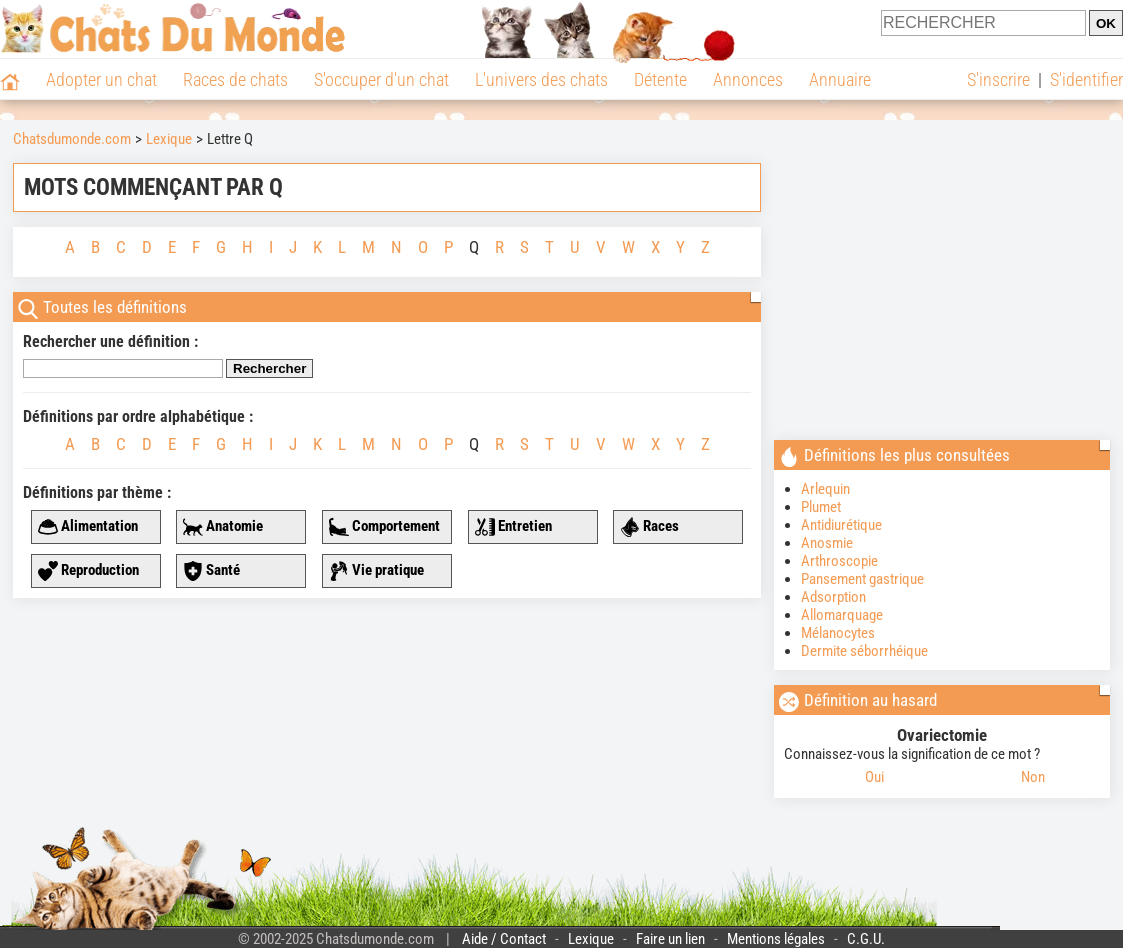 This screenshot has height=948, width=1123. I want to click on Allomarquage, so click(842, 615).